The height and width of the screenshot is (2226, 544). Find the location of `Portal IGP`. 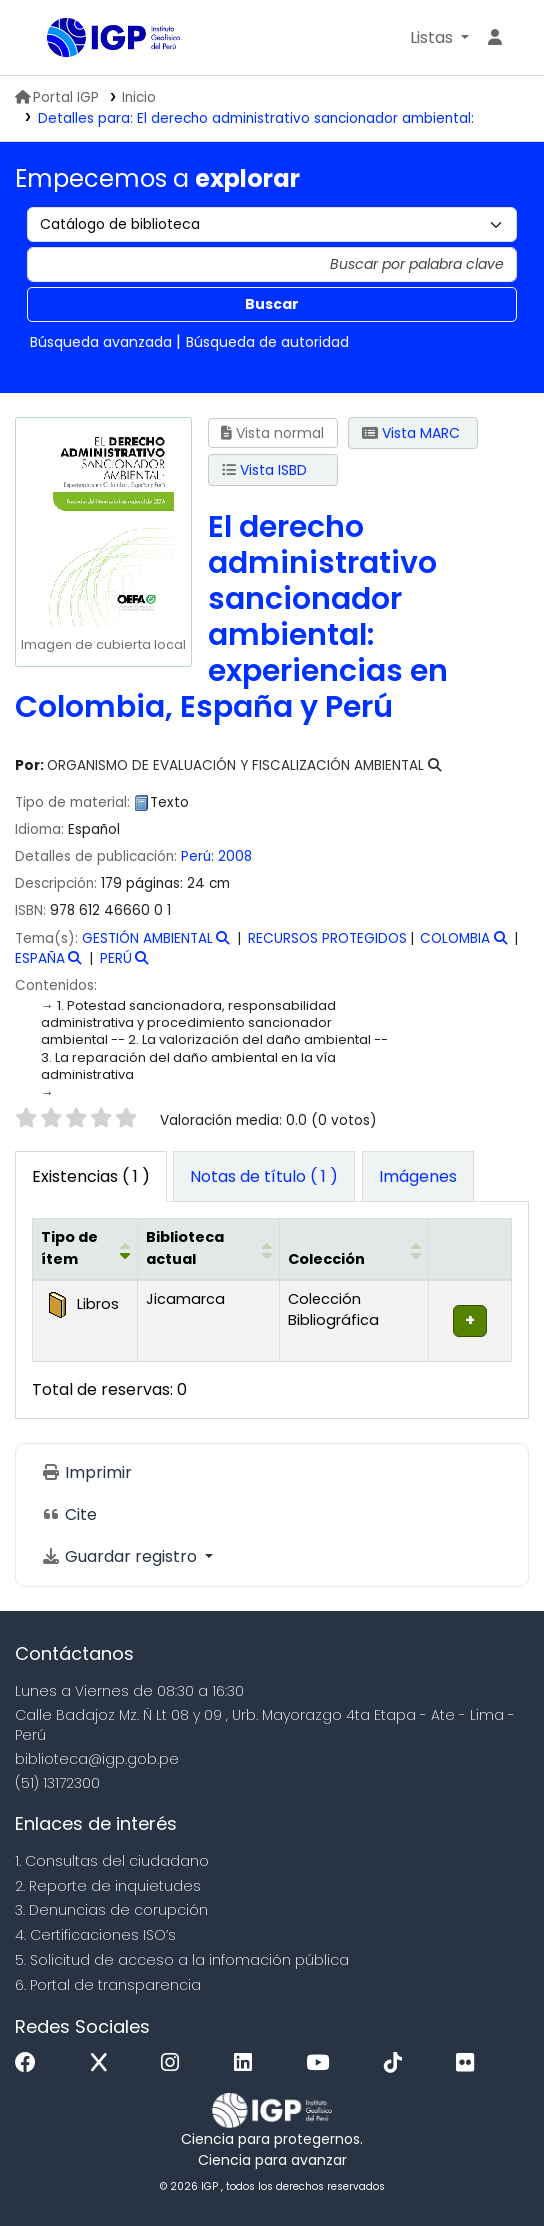

Portal IGP is located at coordinates (57, 97).